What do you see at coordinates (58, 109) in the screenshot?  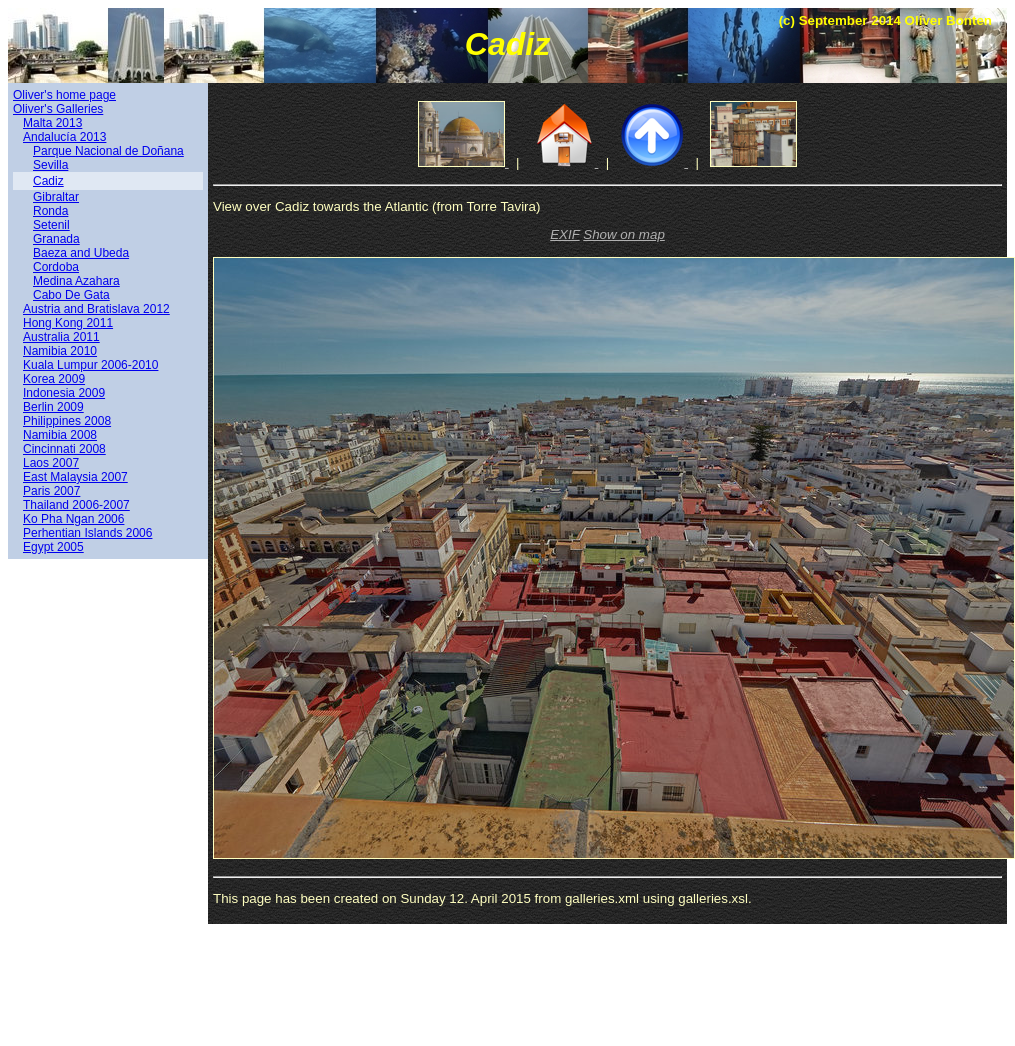 I see `Oliver's Galleries` at bounding box center [58, 109].